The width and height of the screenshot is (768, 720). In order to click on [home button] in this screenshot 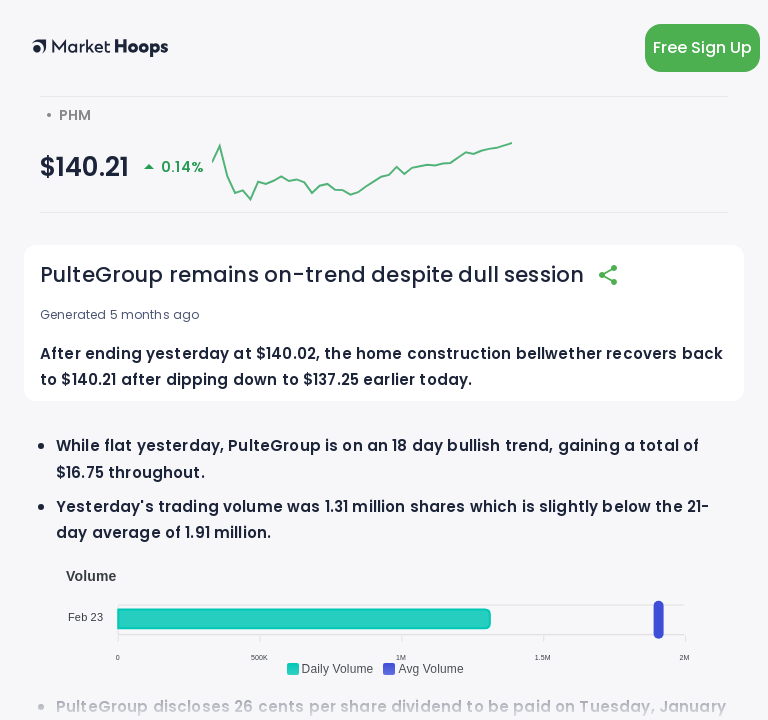, I will do `click(100, 48)`.